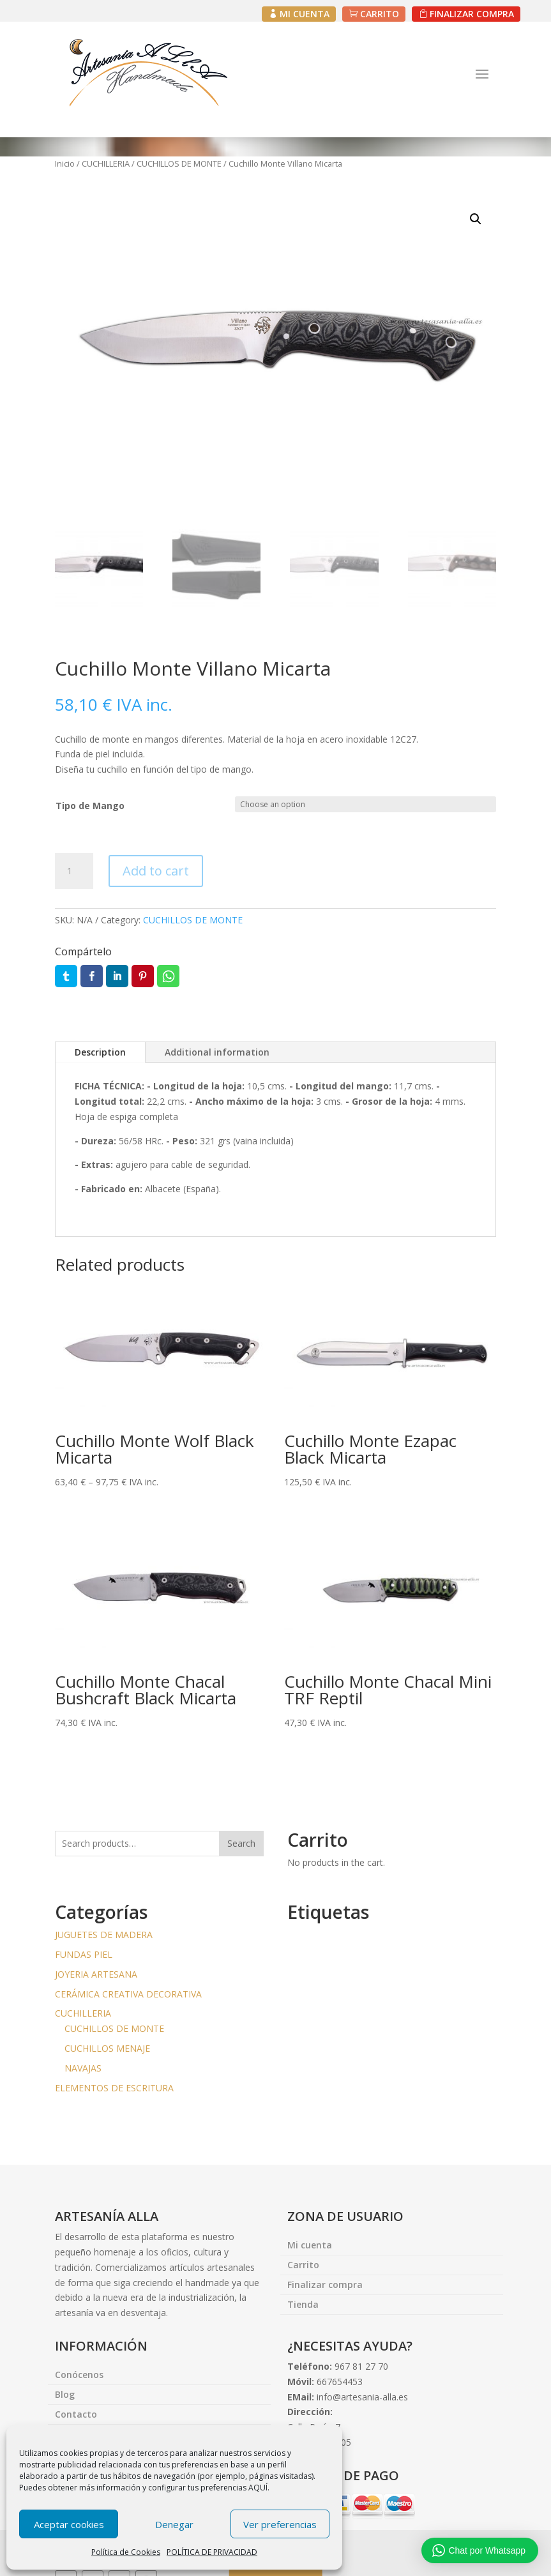  Describe the element at coordinates (83, 1954) in the screenshot. I see `FUNDAS PIEL` at that location.